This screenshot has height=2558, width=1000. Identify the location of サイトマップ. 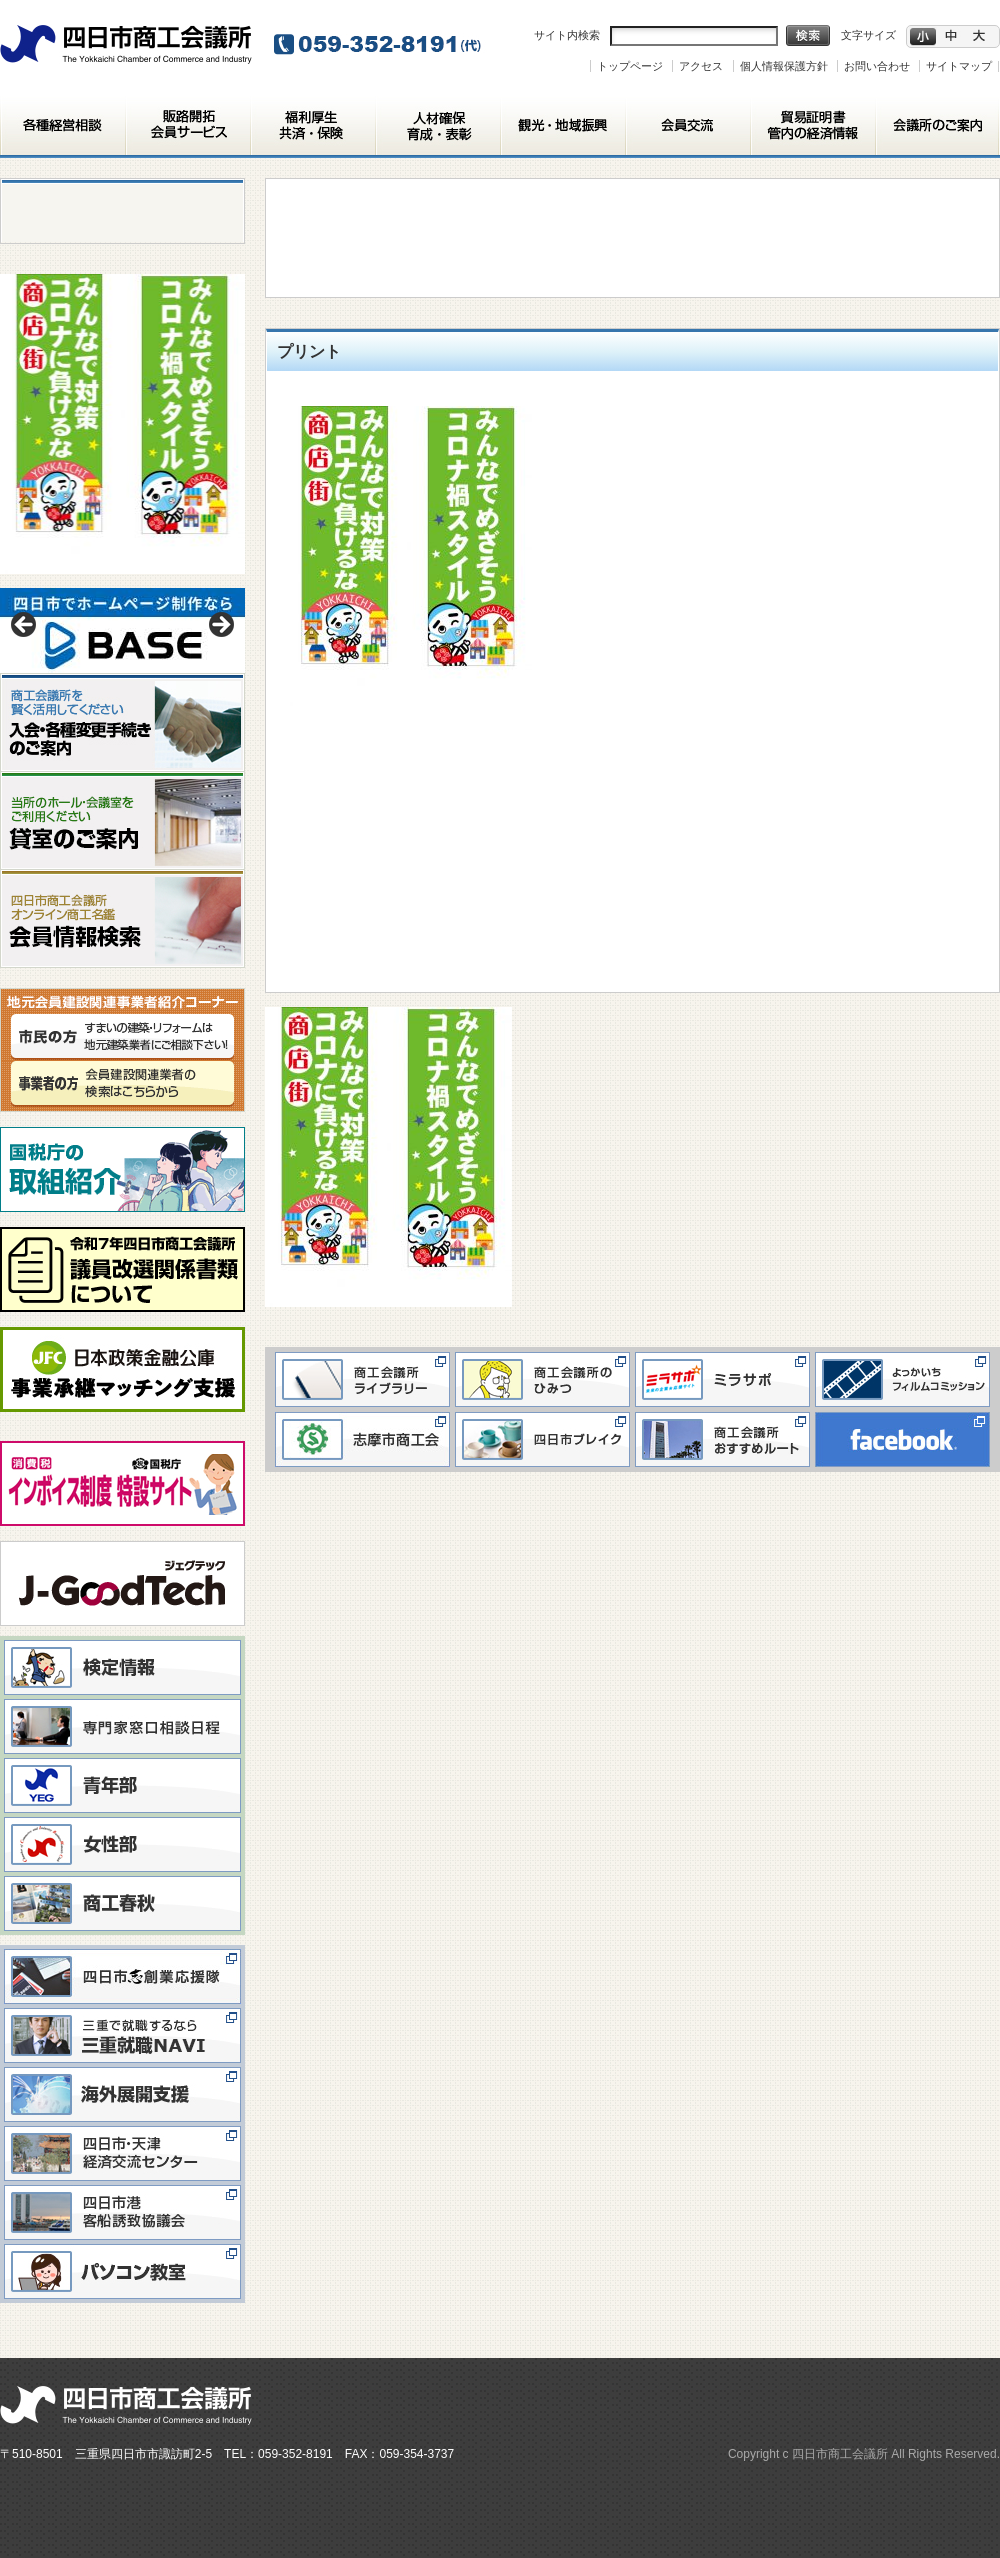
(959, 66).